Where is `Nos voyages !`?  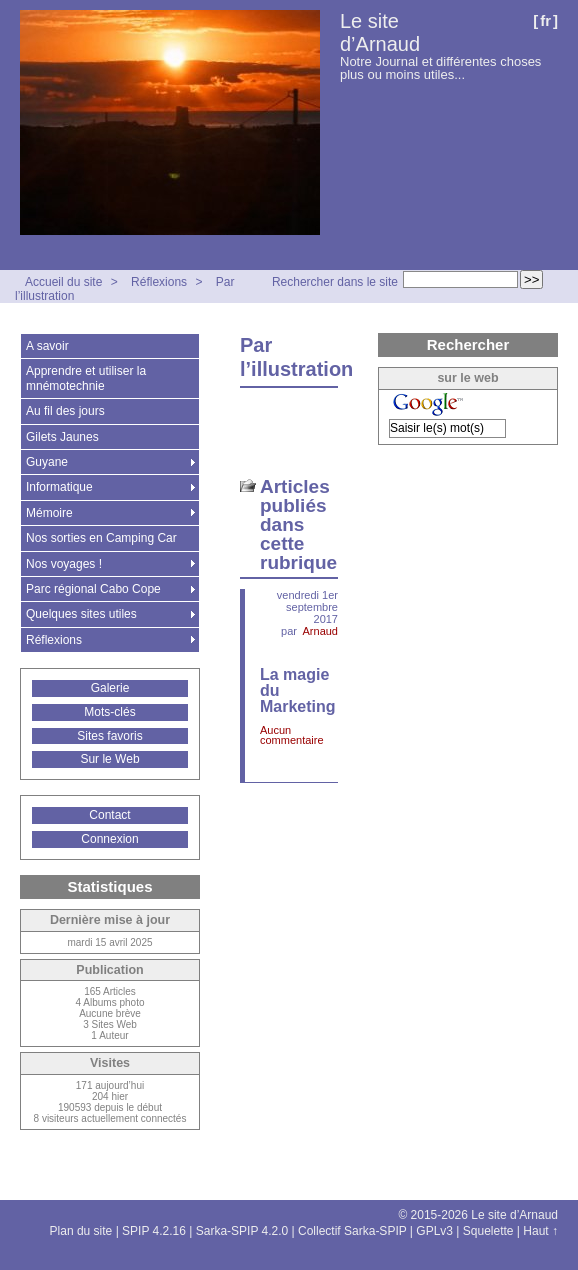 Nos voyages ! is located at coordinates (64, 564).